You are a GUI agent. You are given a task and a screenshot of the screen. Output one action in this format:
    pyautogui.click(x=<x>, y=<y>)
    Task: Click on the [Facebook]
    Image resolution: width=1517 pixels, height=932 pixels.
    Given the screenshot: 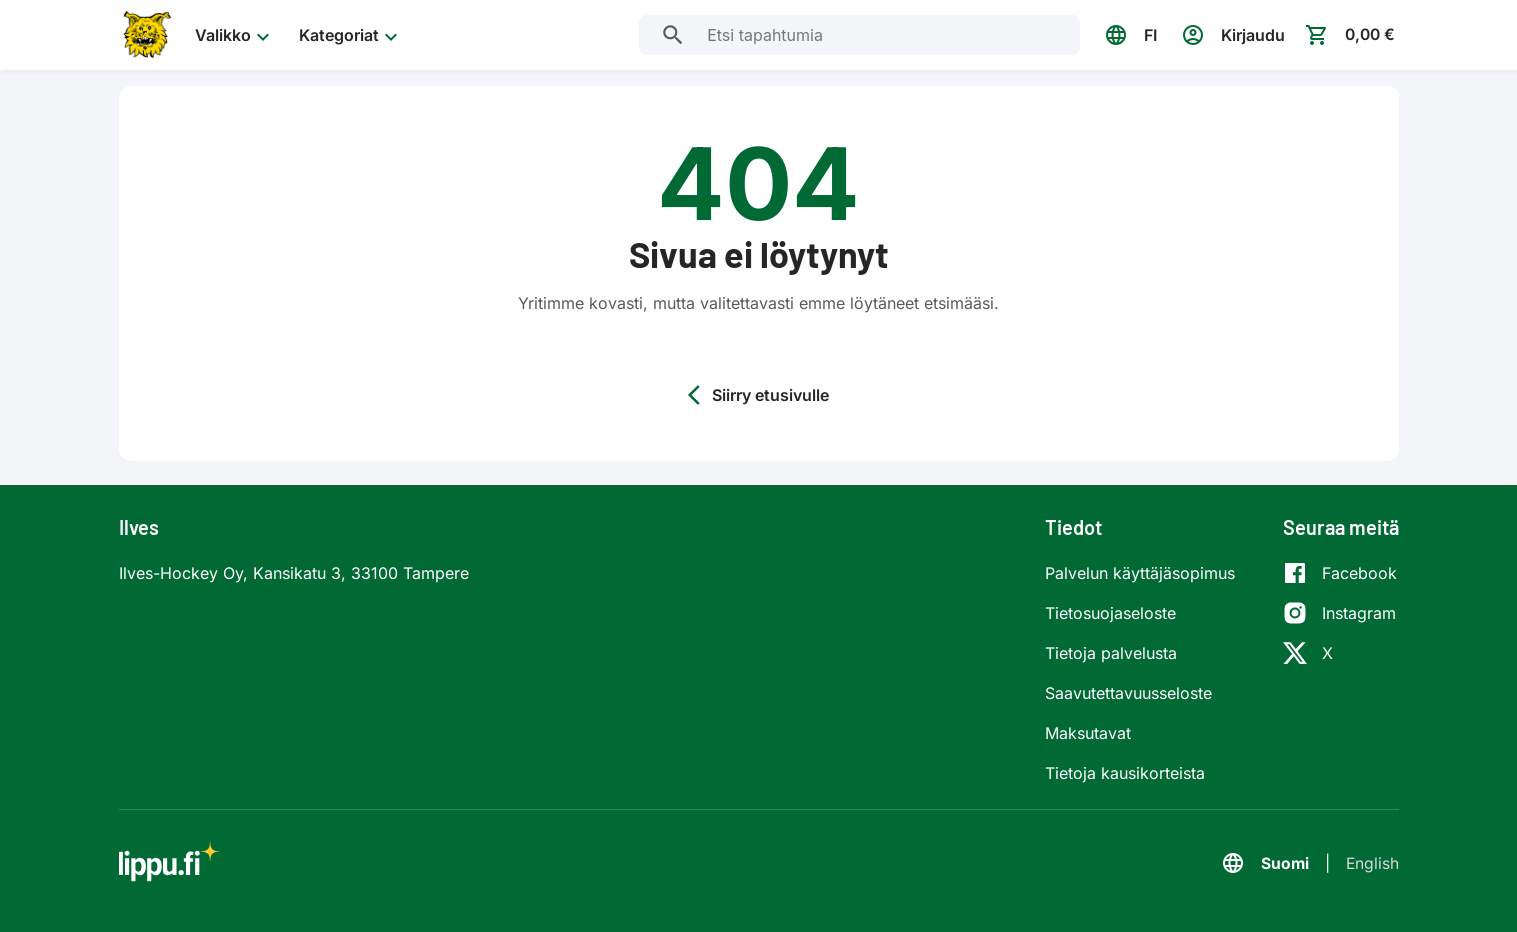 What is the action you would take?
    pyautogui.click(x=1340, y=573)
    